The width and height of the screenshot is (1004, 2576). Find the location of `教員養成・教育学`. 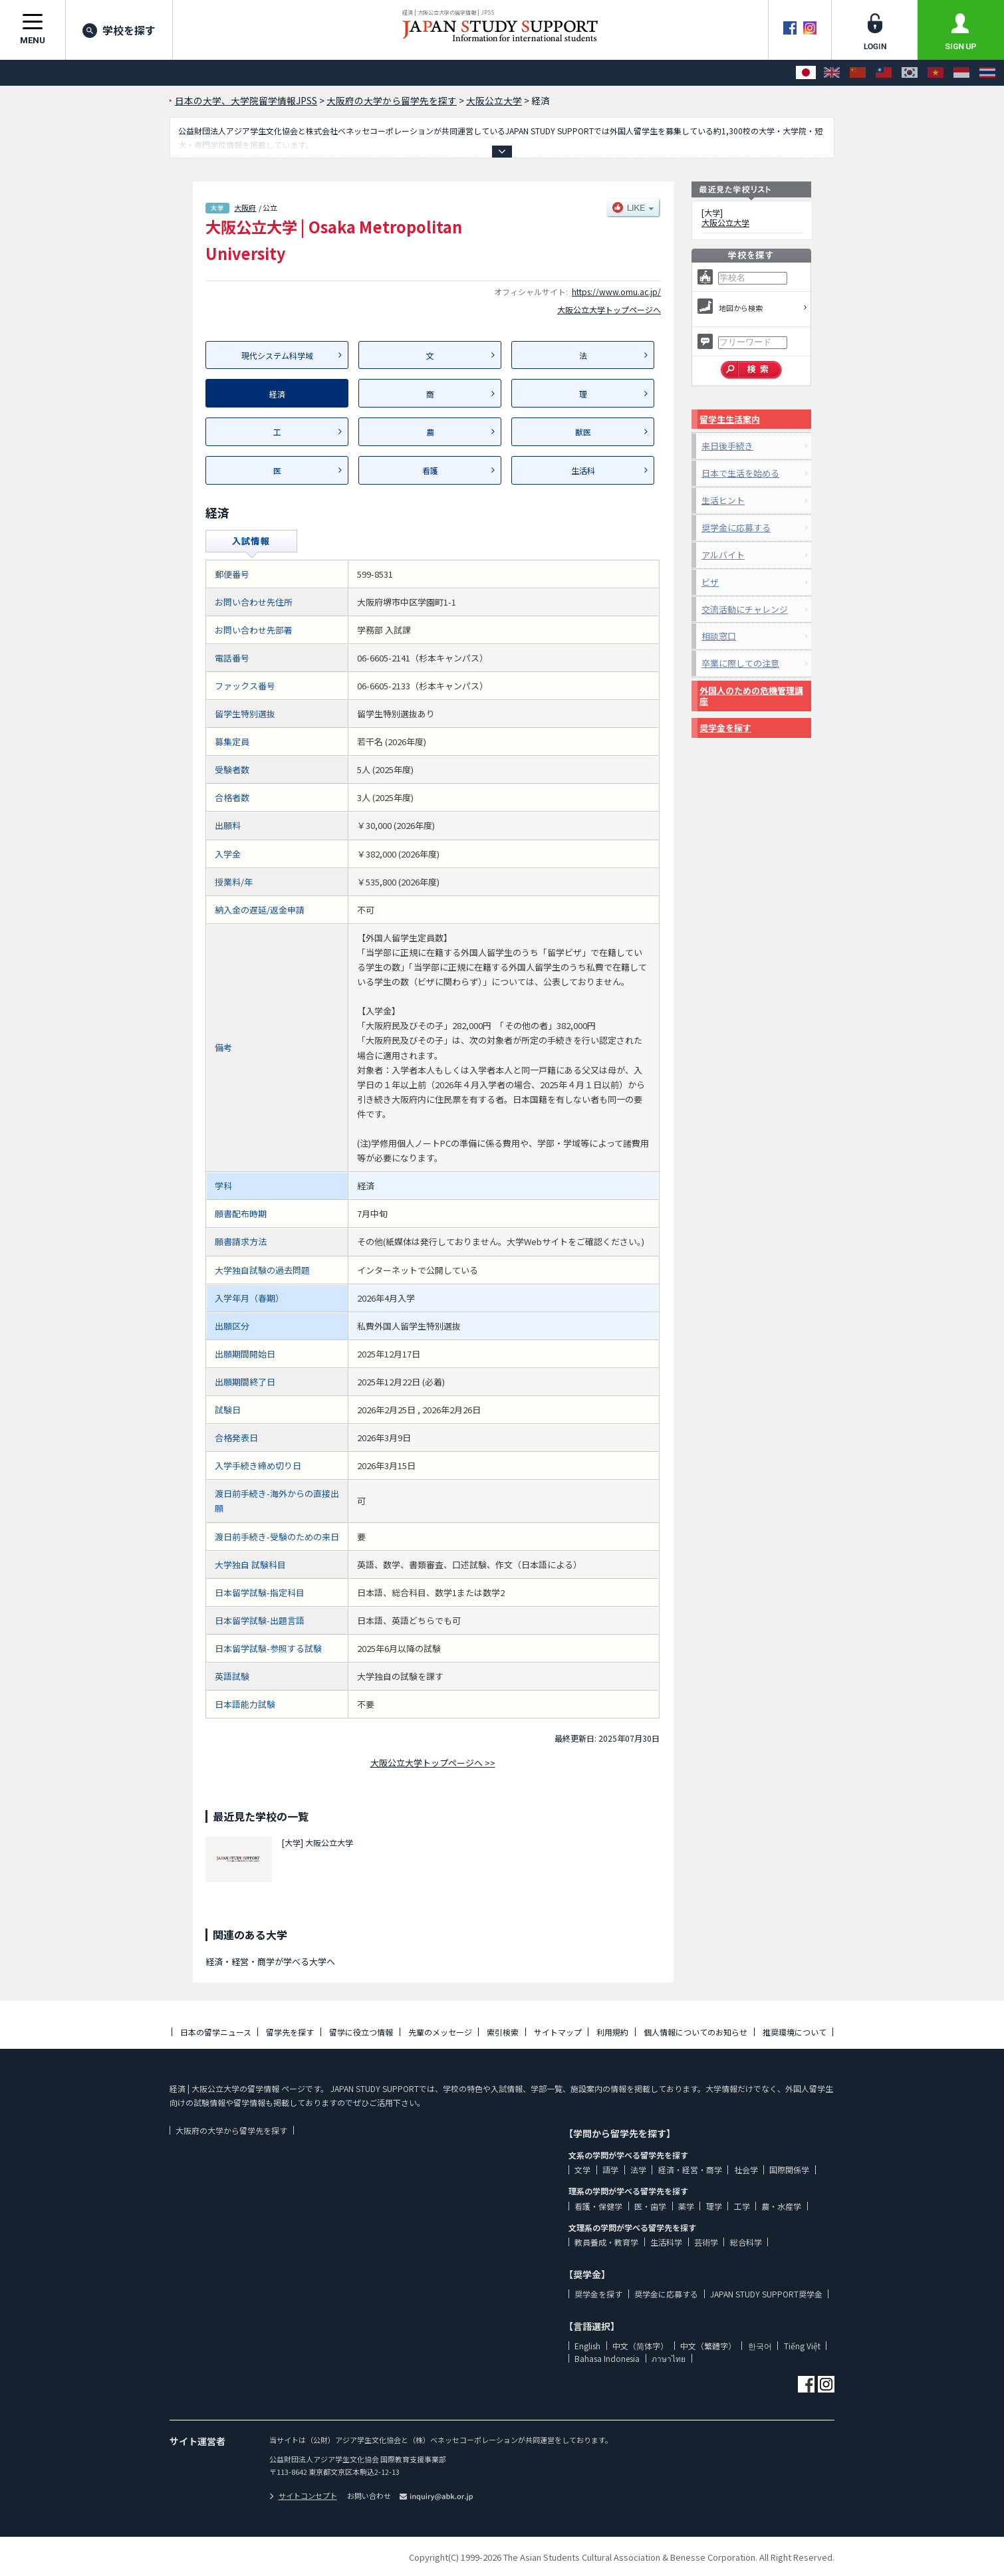

教員養成・教育学 is located at coordinates (606, 2242).